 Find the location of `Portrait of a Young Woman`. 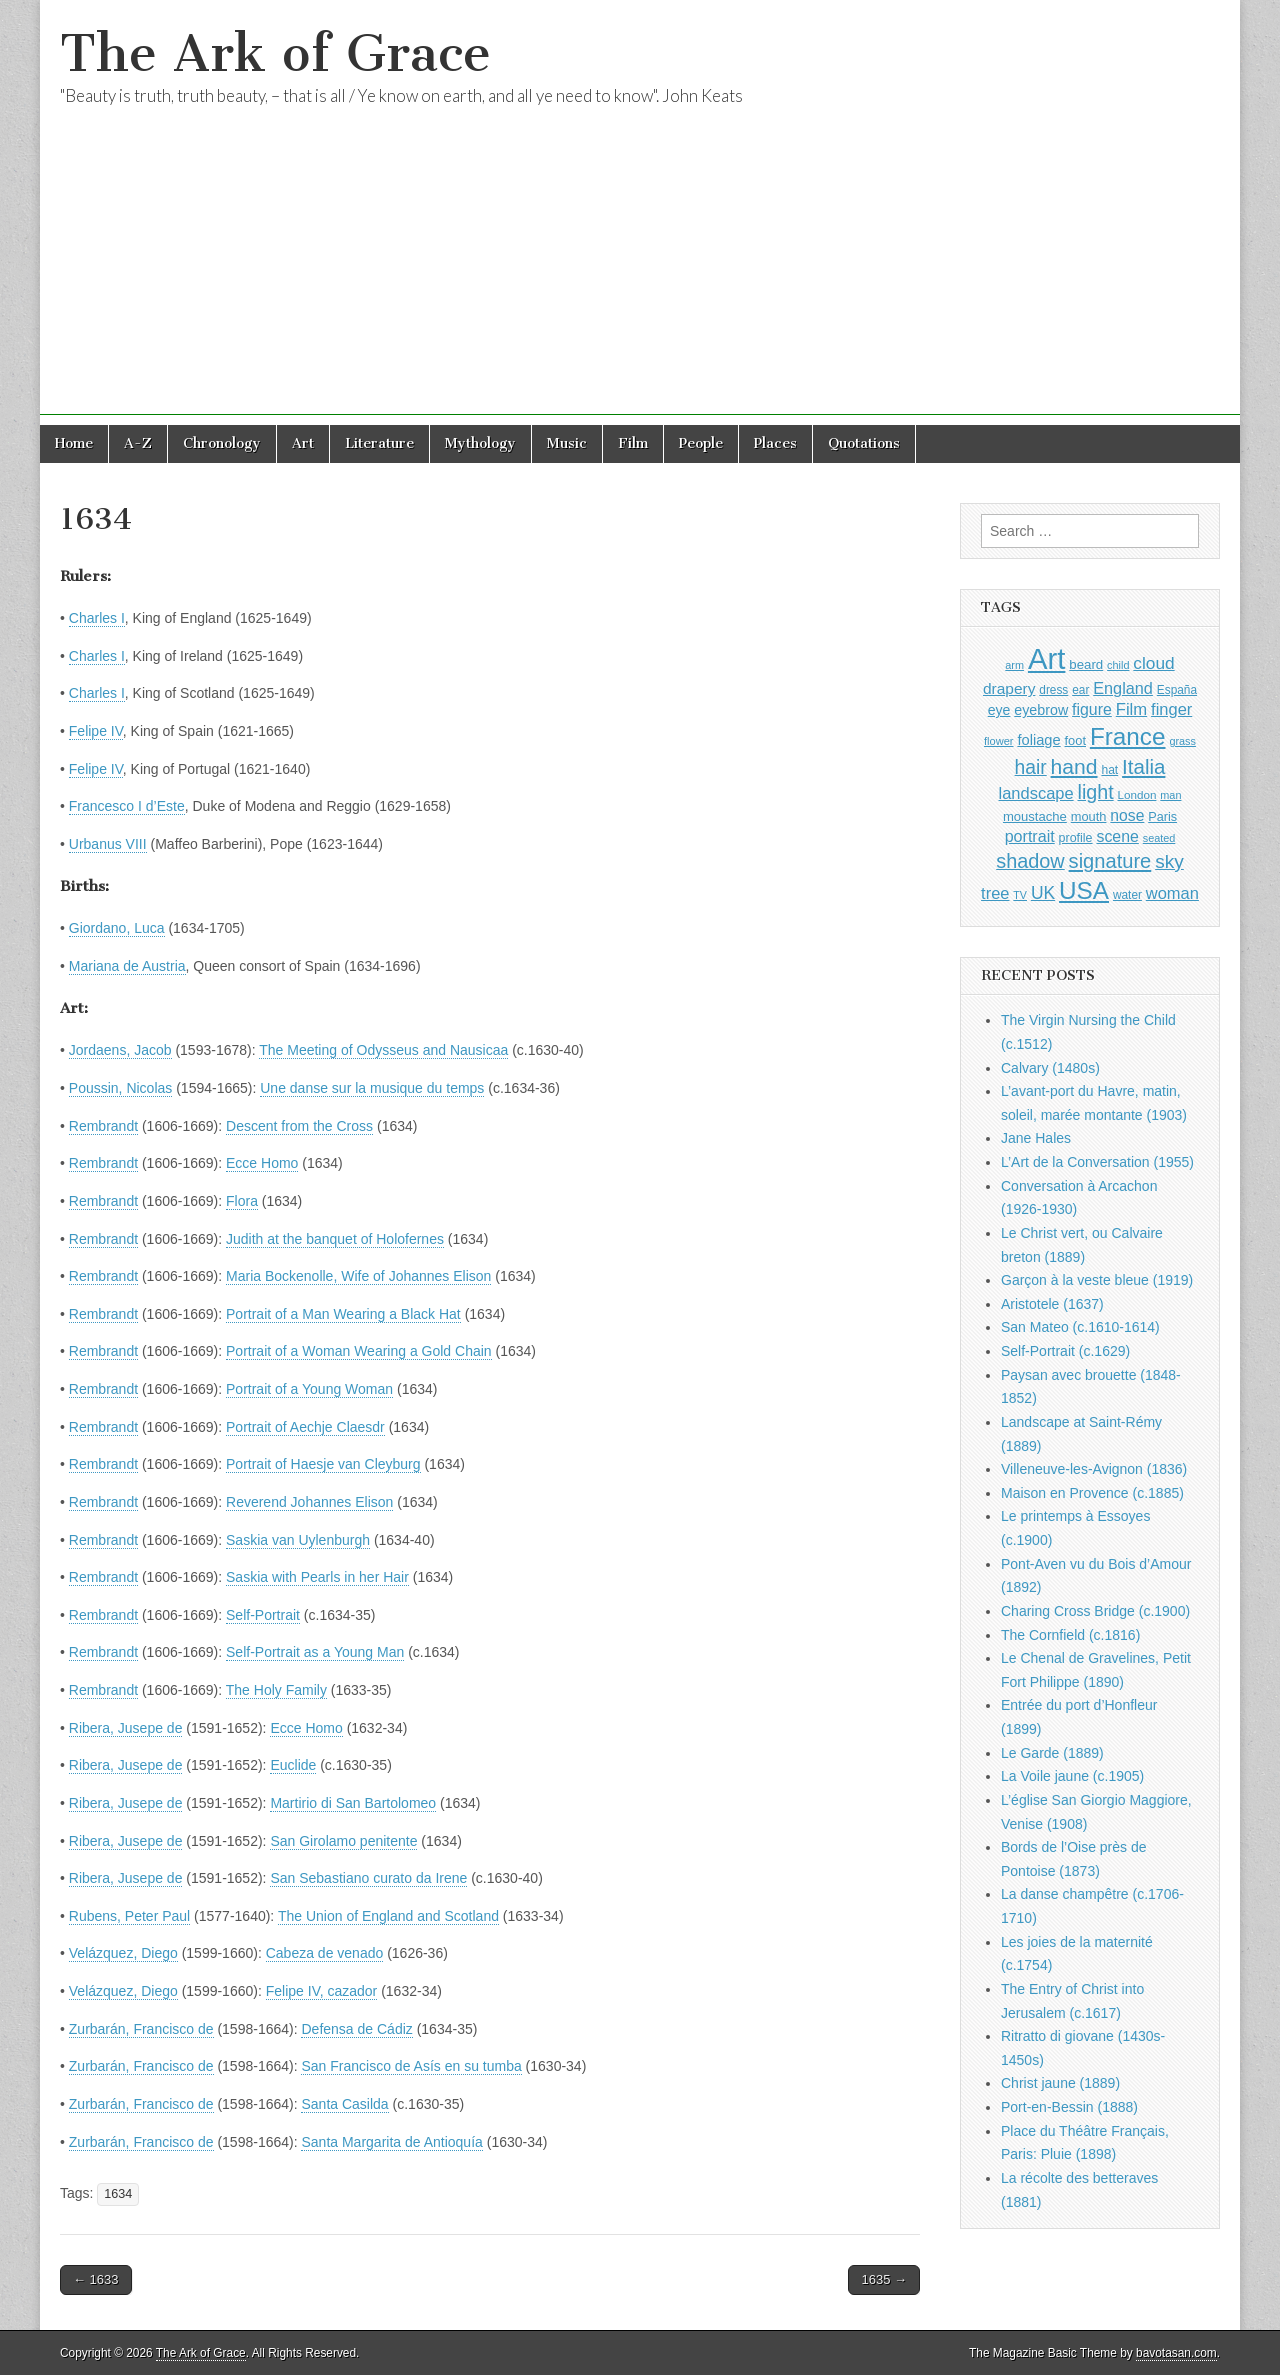

Portrait of a Young Woman is located at coordinates (309, 1389).